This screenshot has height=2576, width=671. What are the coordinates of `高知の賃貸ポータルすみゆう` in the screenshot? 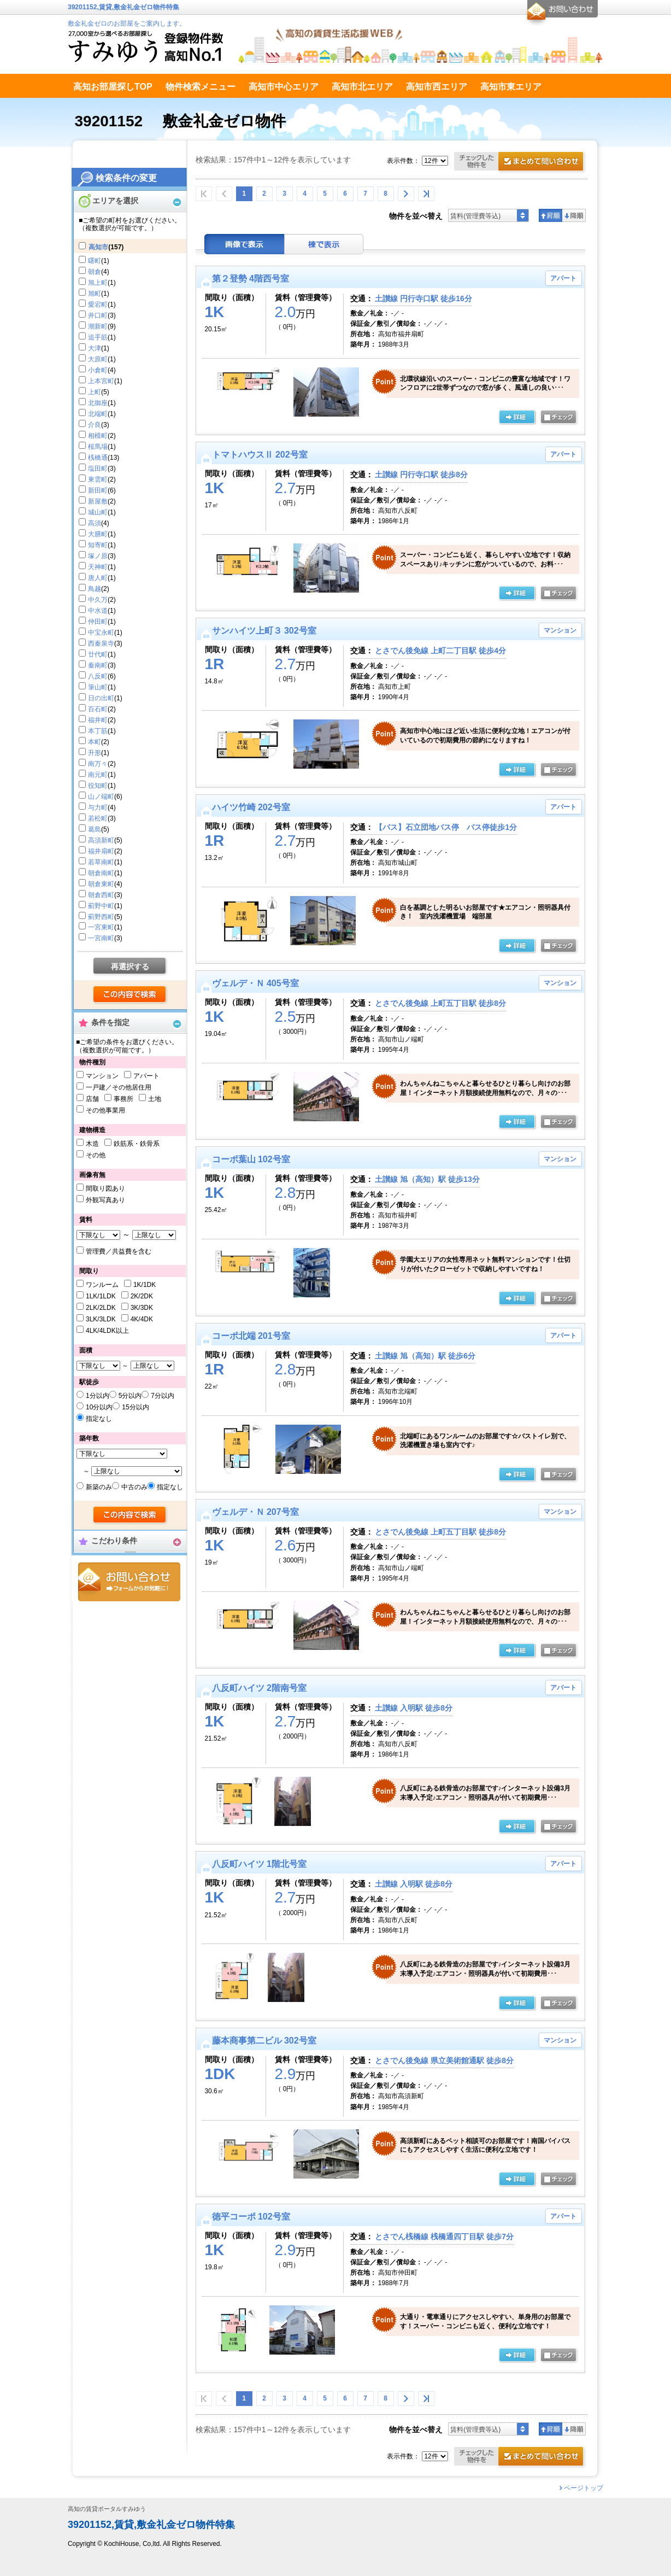 It's located at (107, 2509).